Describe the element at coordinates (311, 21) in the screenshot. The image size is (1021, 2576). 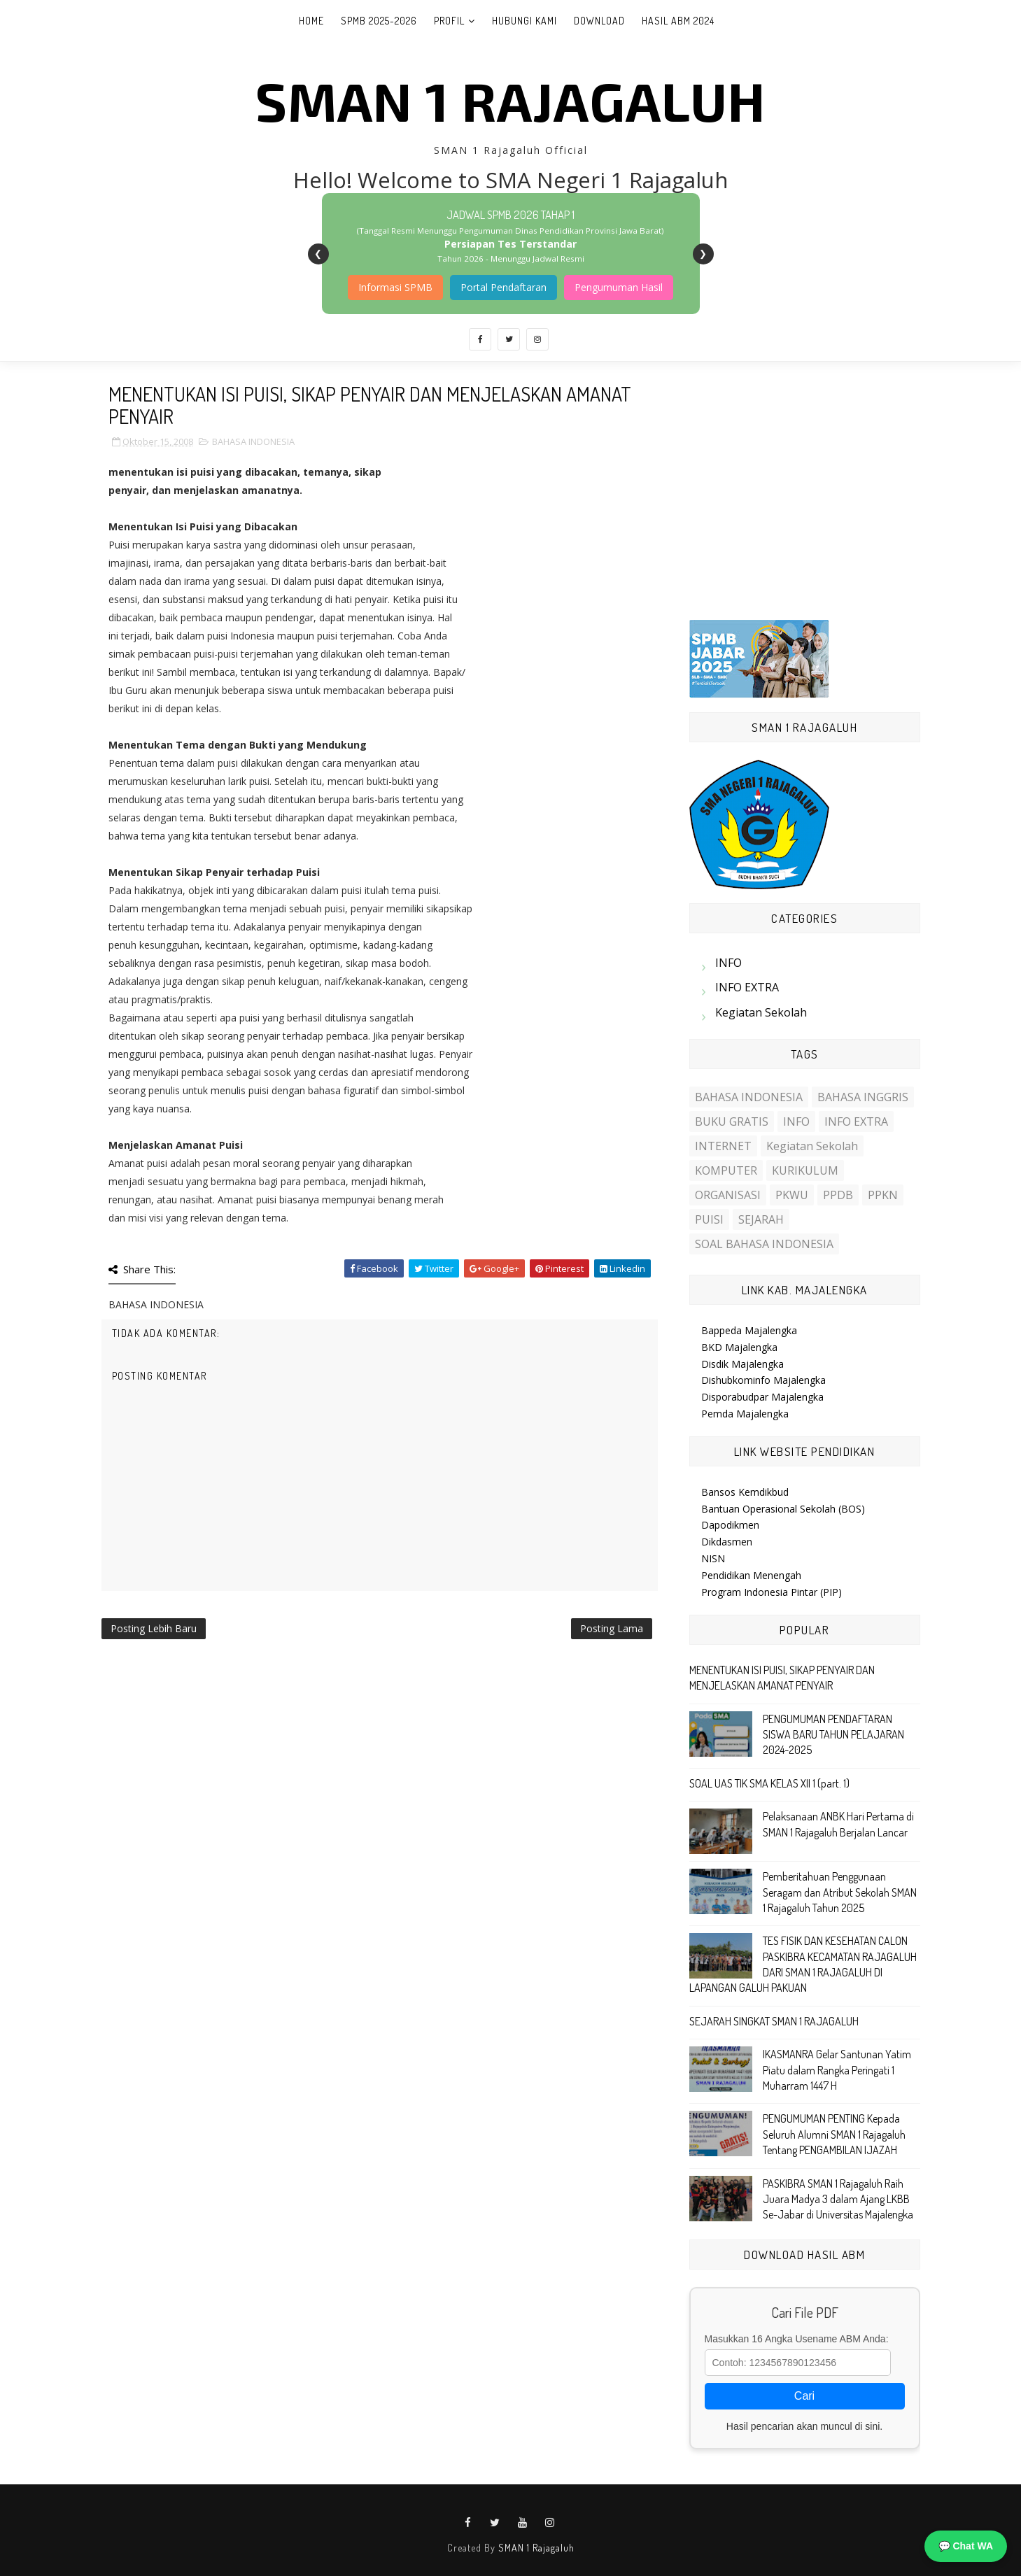
I see `Home` at that location.